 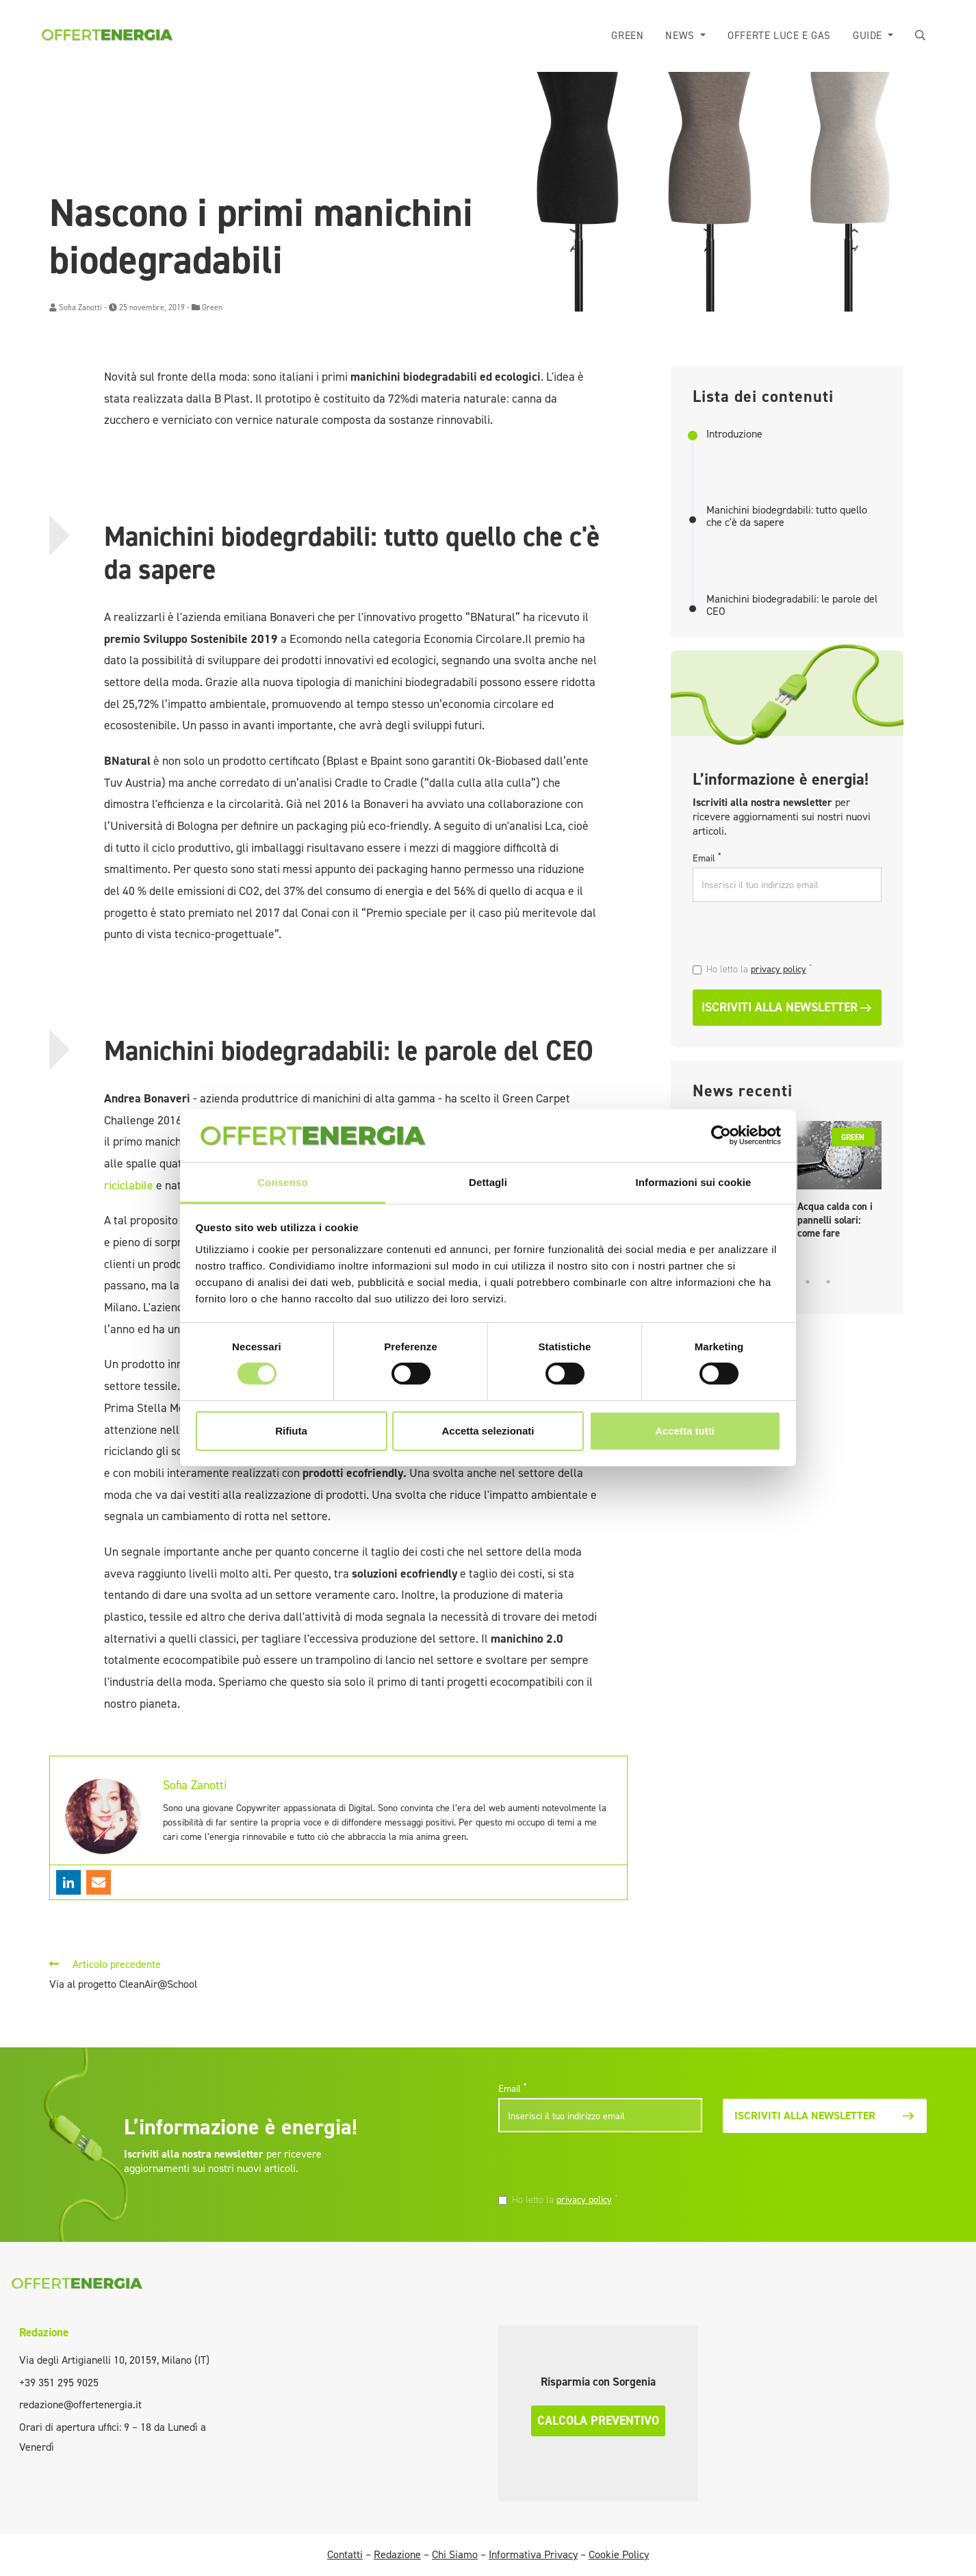 I want to click on redazione@offertenergia.it, so click(x=80, y=2404).